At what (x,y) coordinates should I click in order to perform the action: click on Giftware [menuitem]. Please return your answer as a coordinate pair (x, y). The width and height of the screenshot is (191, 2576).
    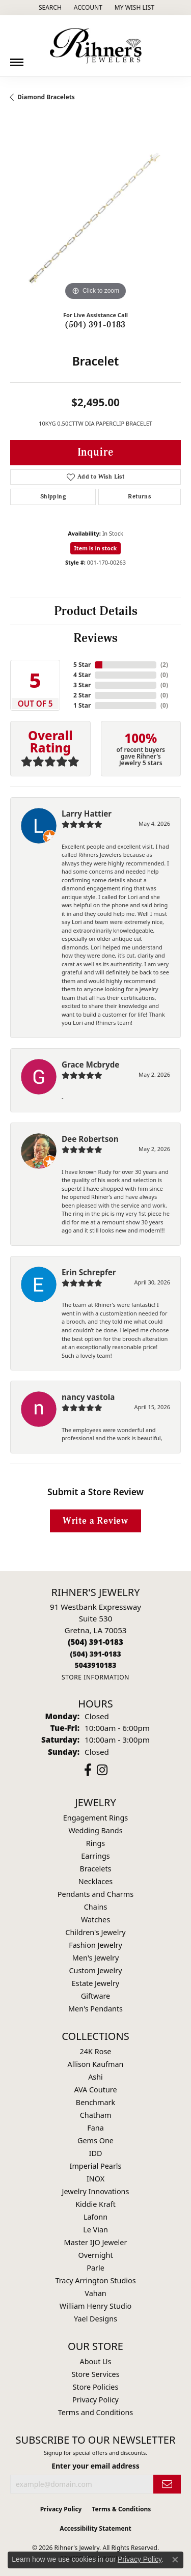
    Looking at the image, I should click on (96, 1996).